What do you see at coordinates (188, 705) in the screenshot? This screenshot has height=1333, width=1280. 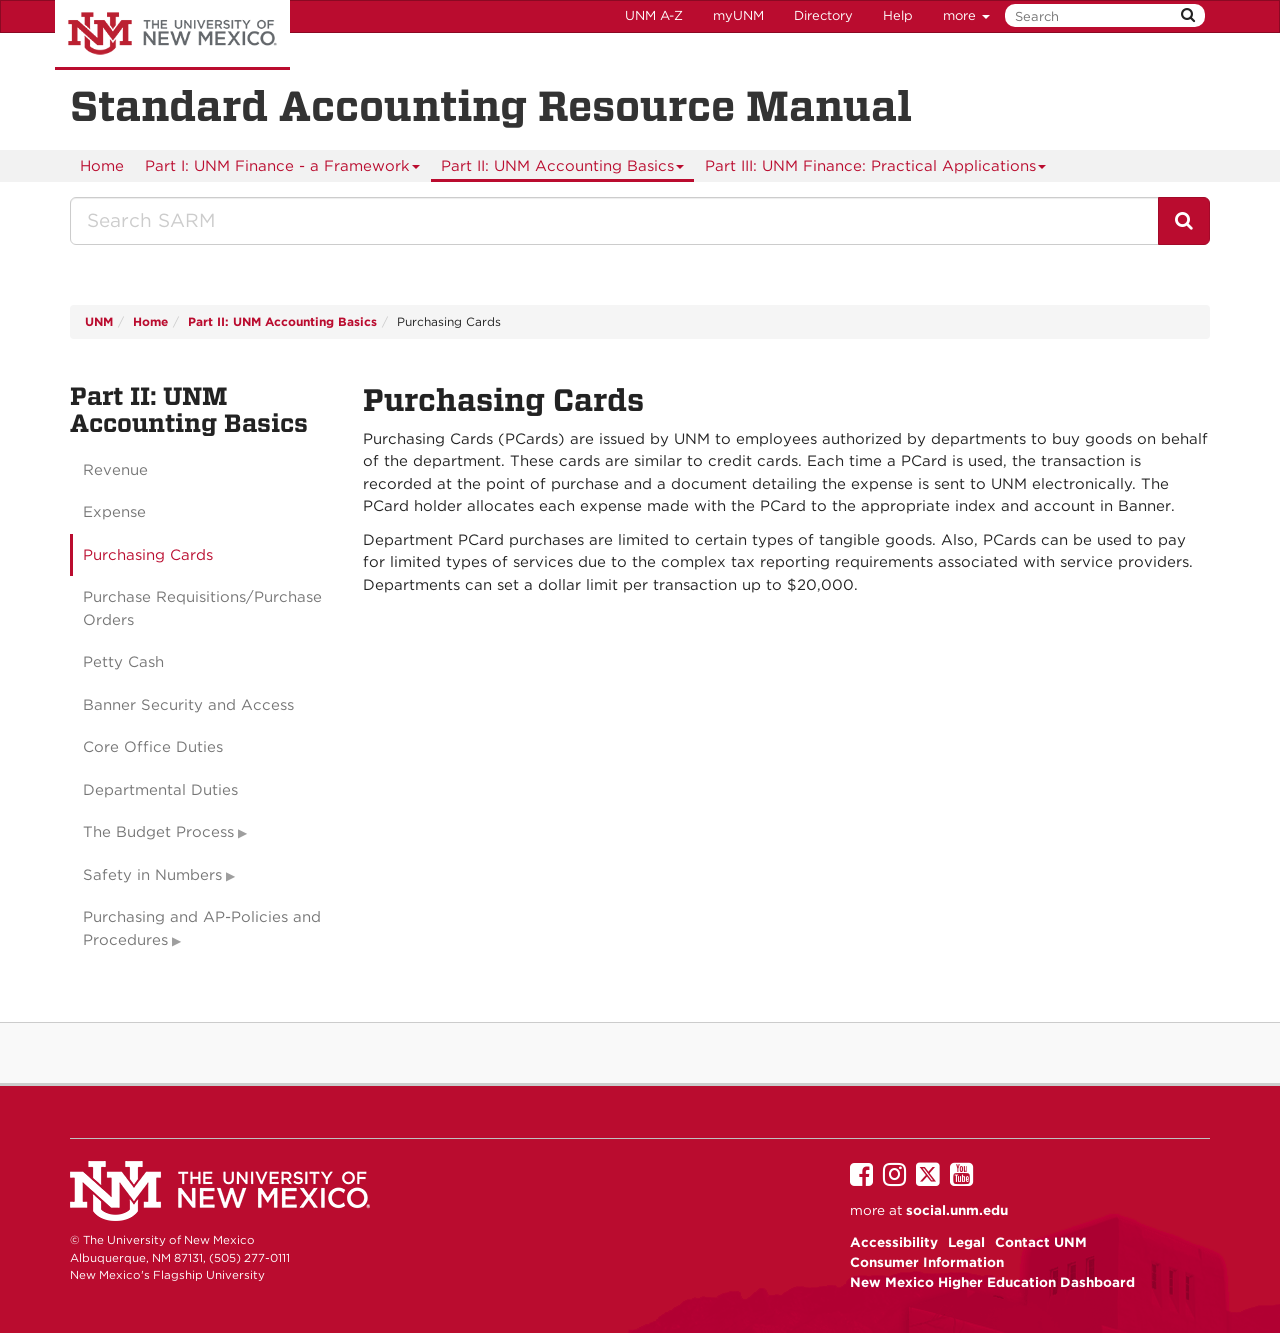 I see `Banner Security and Access` at bounding box center [188, 705].